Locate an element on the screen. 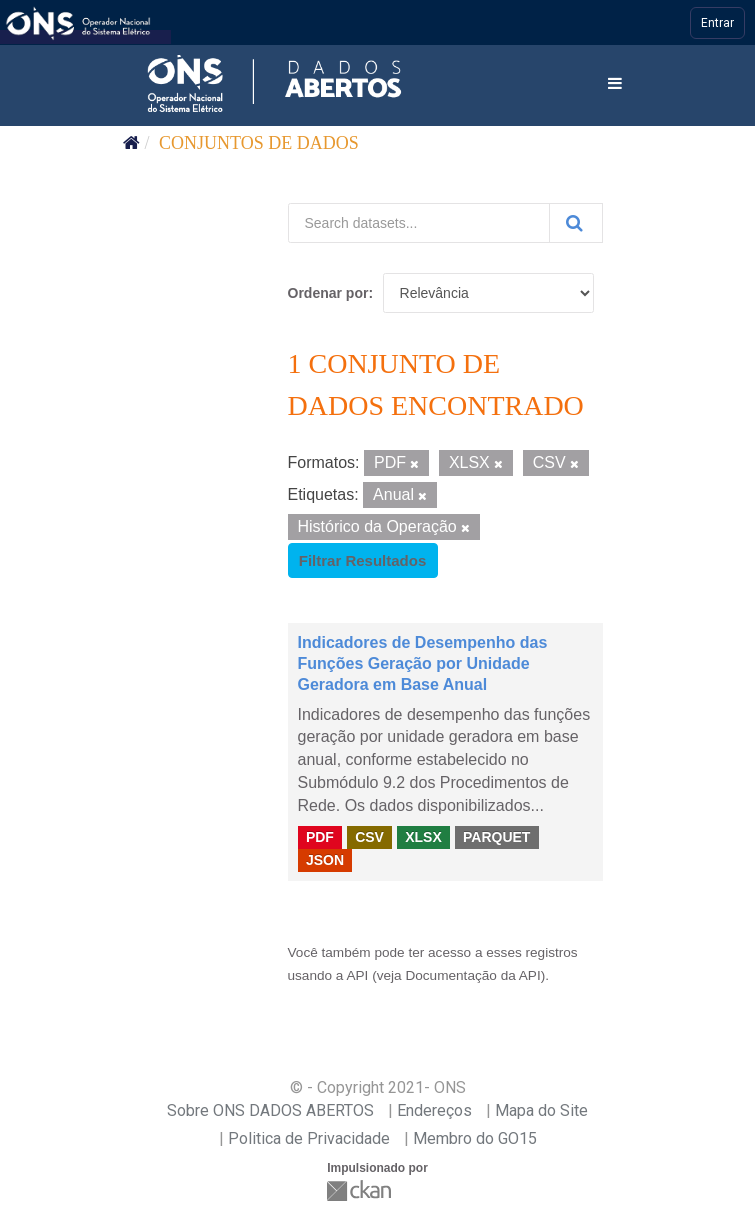 The width and height of the screenshot is (755, 1231). Politica de Privacidade is located at coordinates (309, 1138).